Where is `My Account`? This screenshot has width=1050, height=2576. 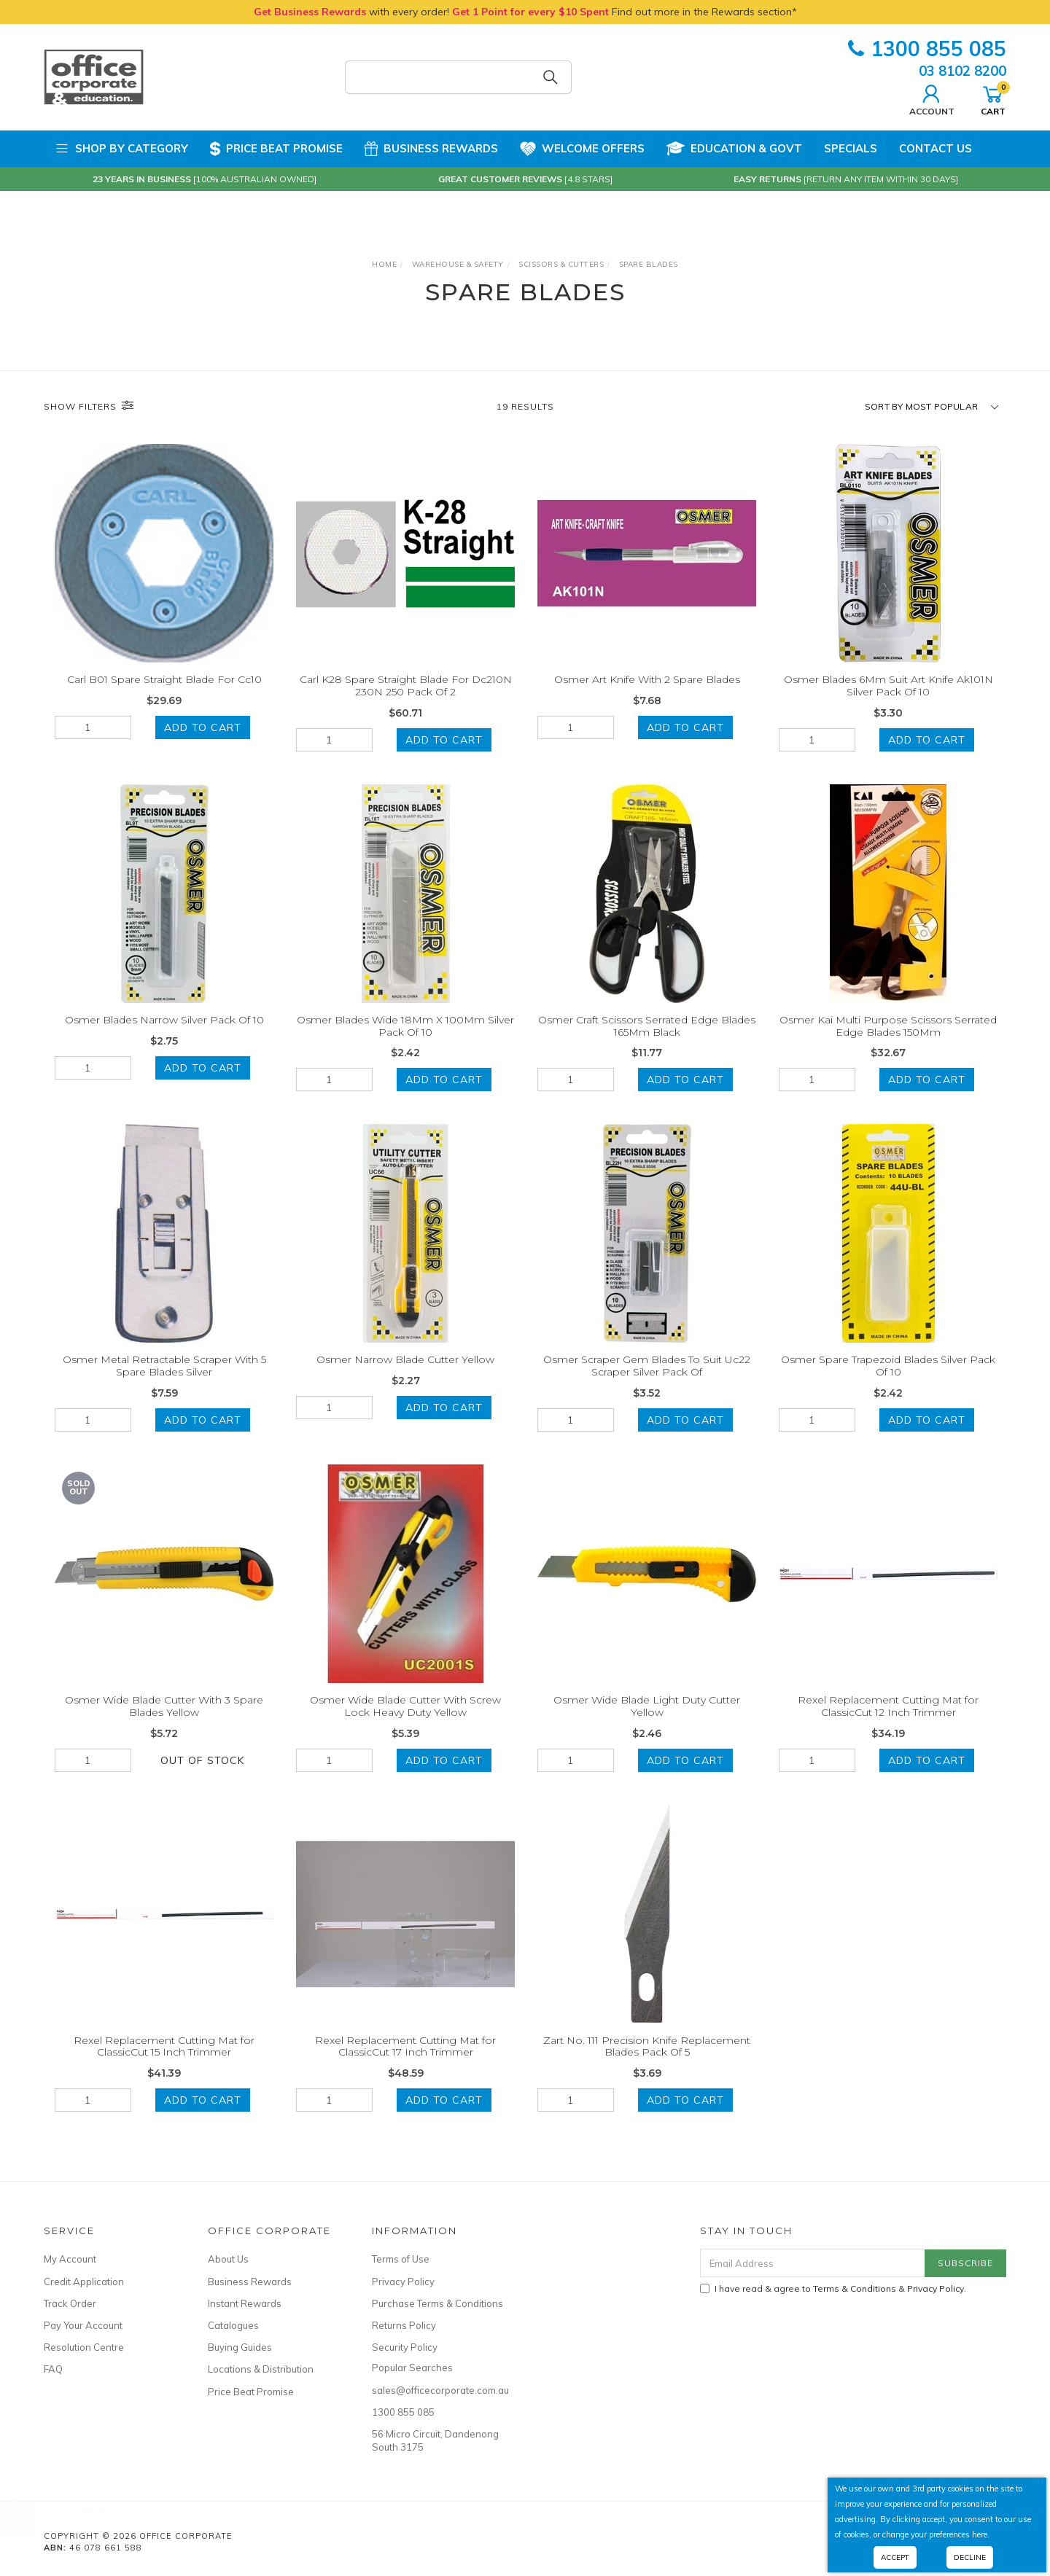
My Account is located at coordinates (70, 2259).